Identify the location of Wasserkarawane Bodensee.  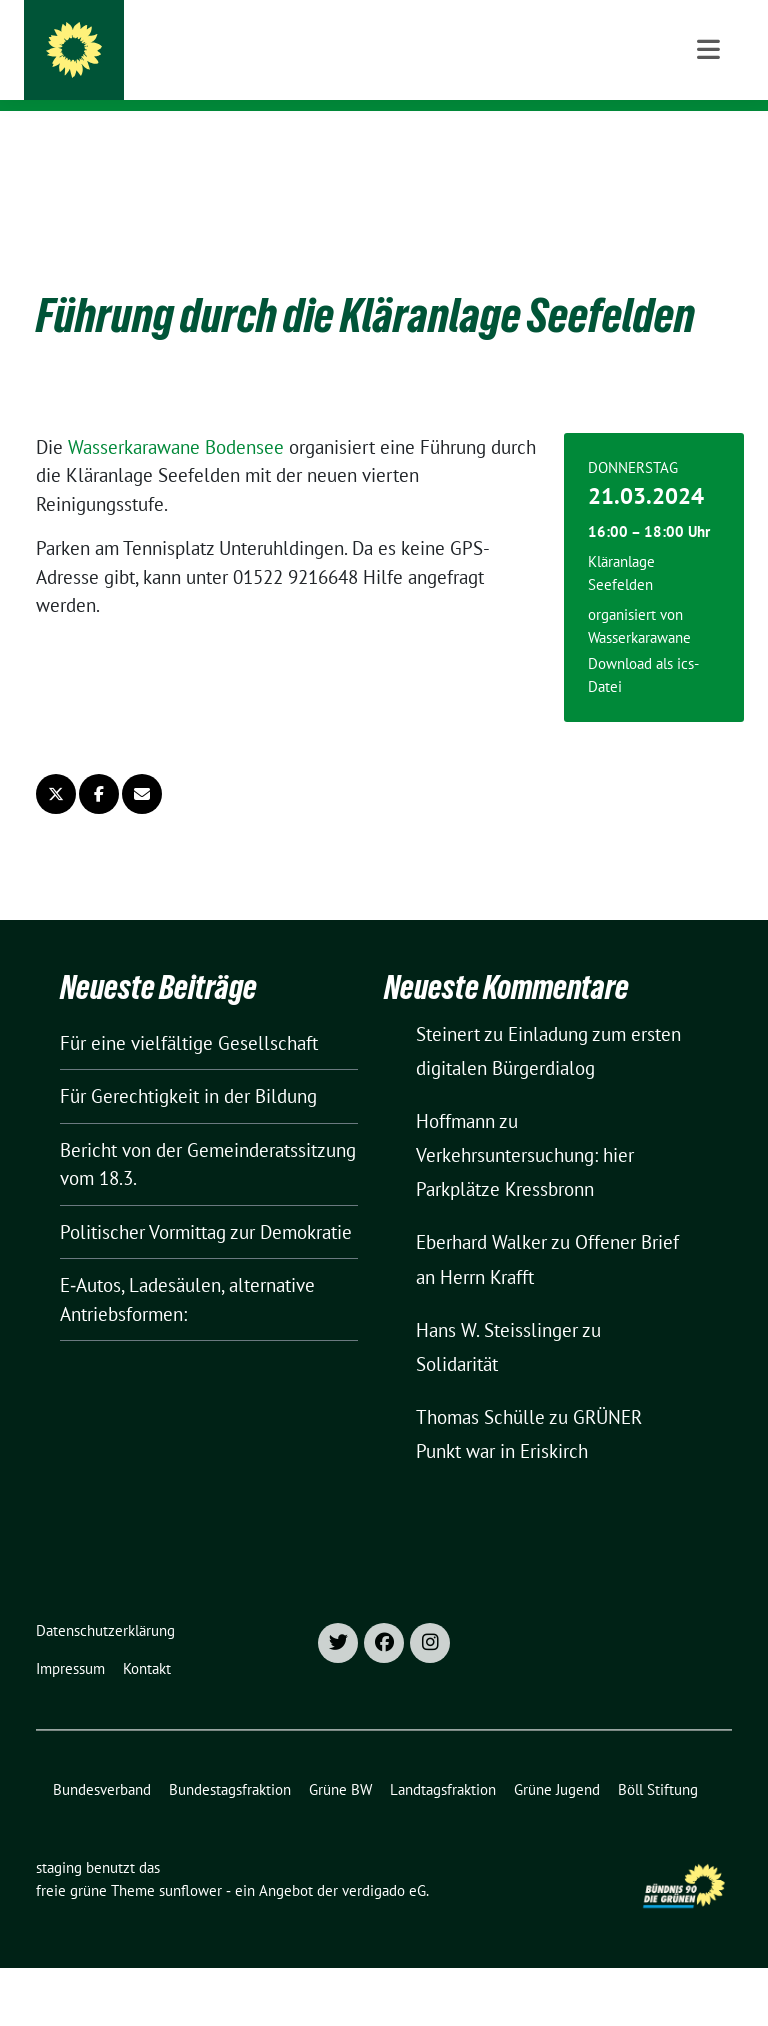
(176, 416).